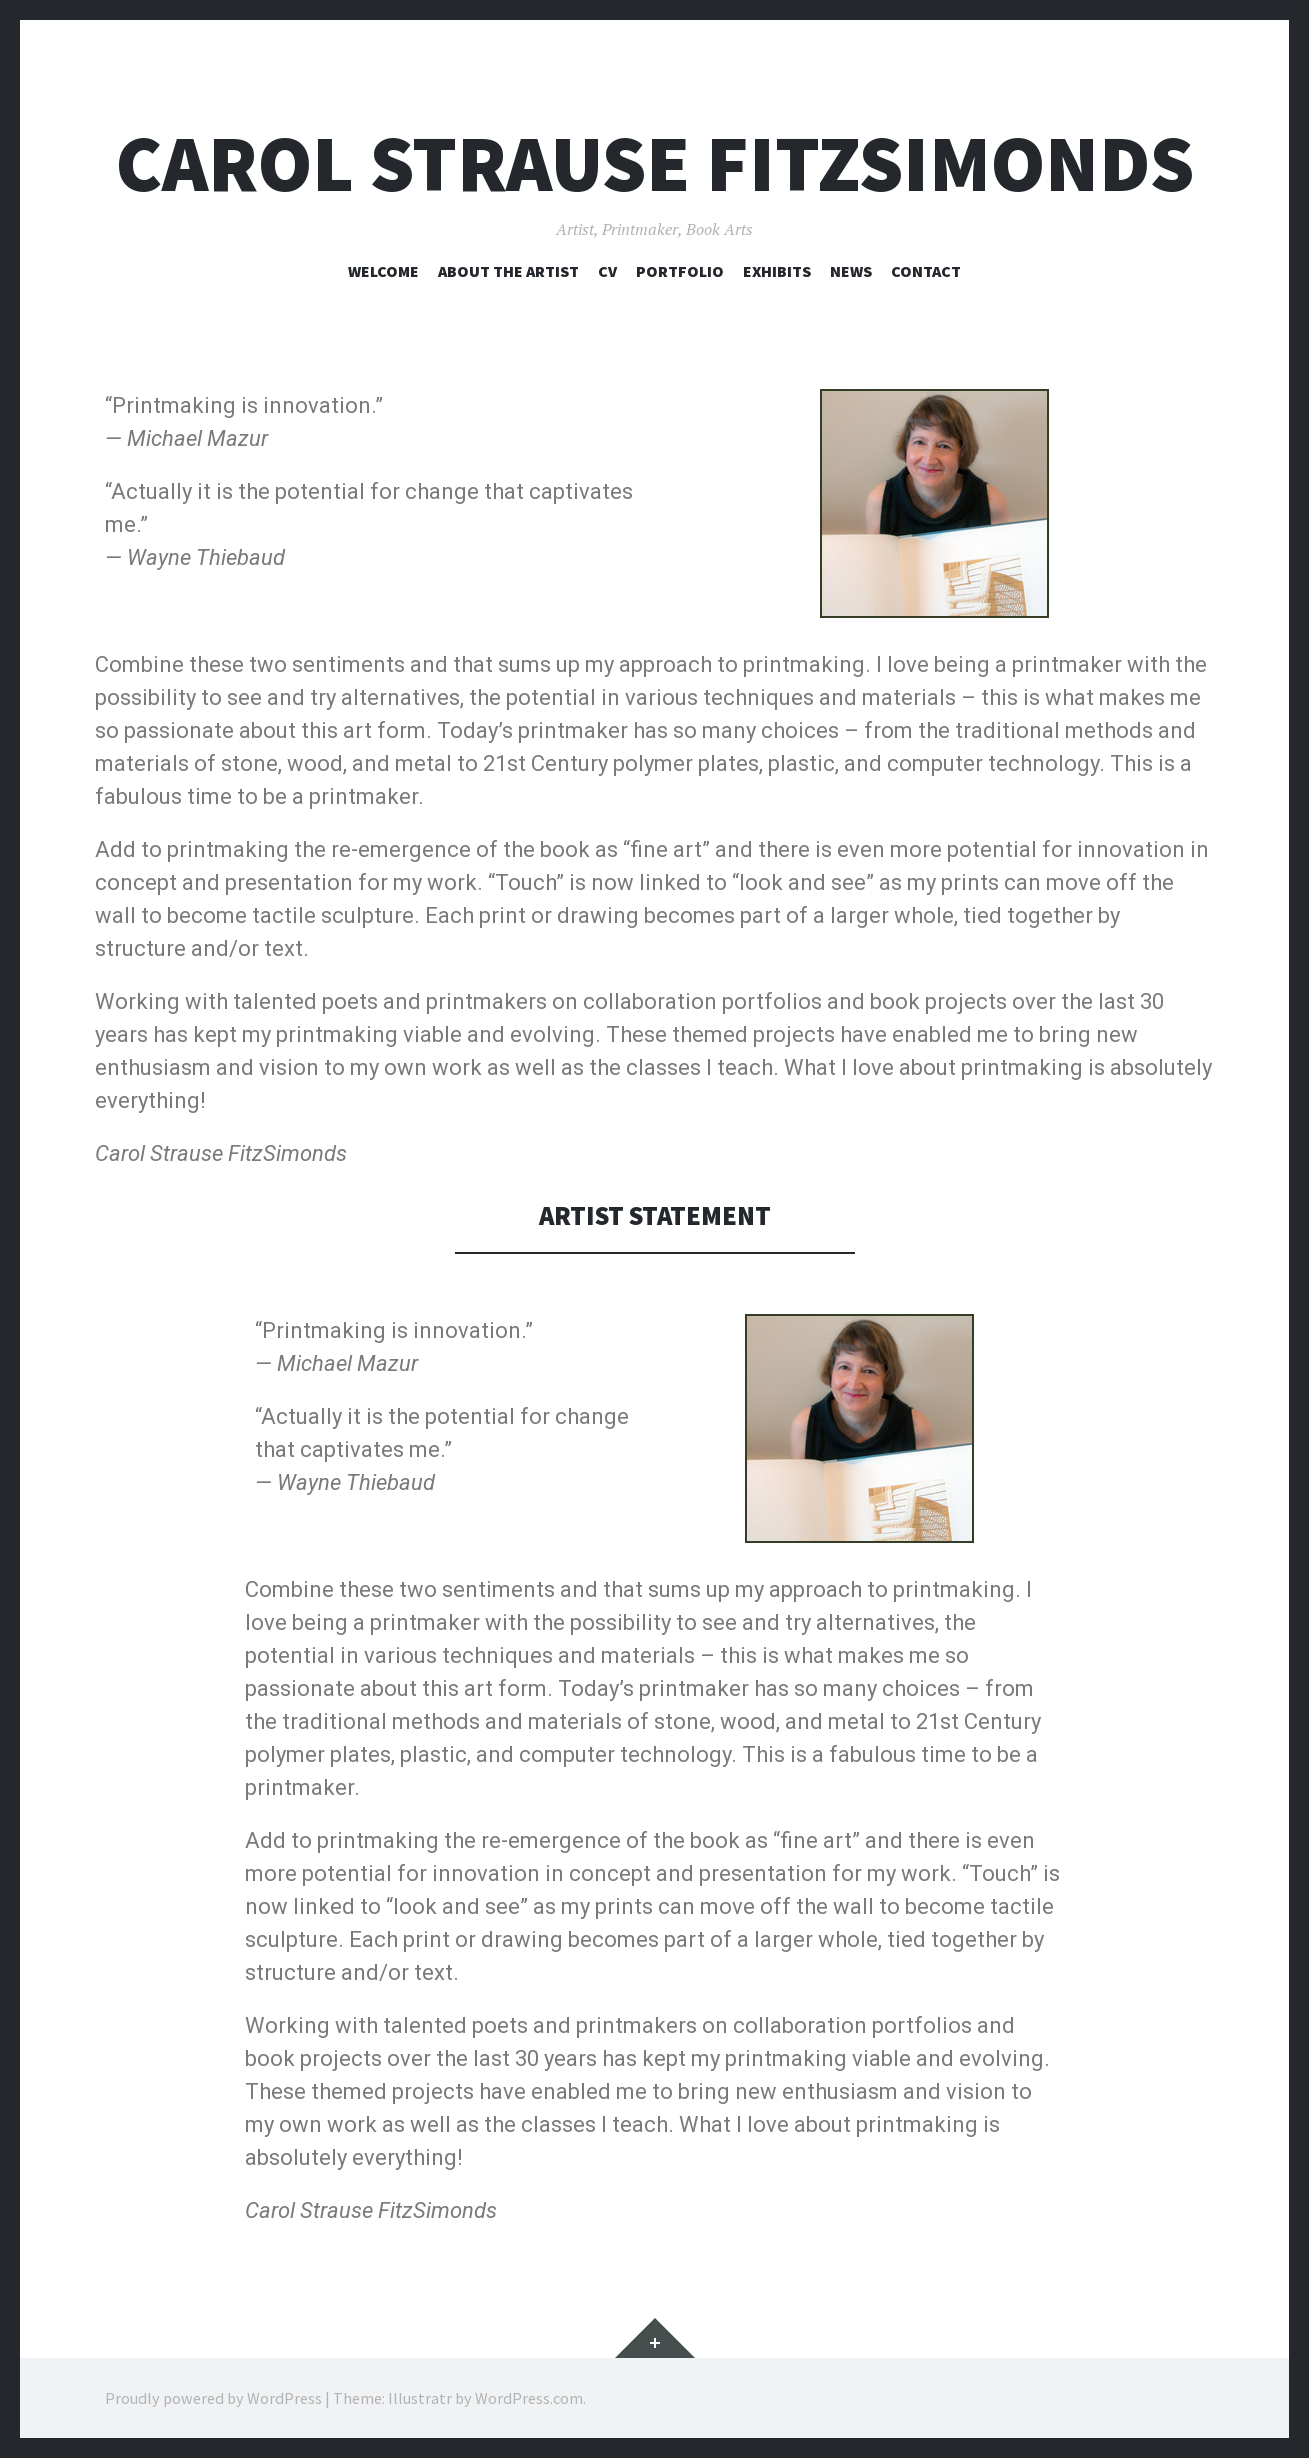  What do you see at coordinates (655, 163) in the screenshot?
I see `Carol Strause FitzSimonds` at bounding box center [655, 163].